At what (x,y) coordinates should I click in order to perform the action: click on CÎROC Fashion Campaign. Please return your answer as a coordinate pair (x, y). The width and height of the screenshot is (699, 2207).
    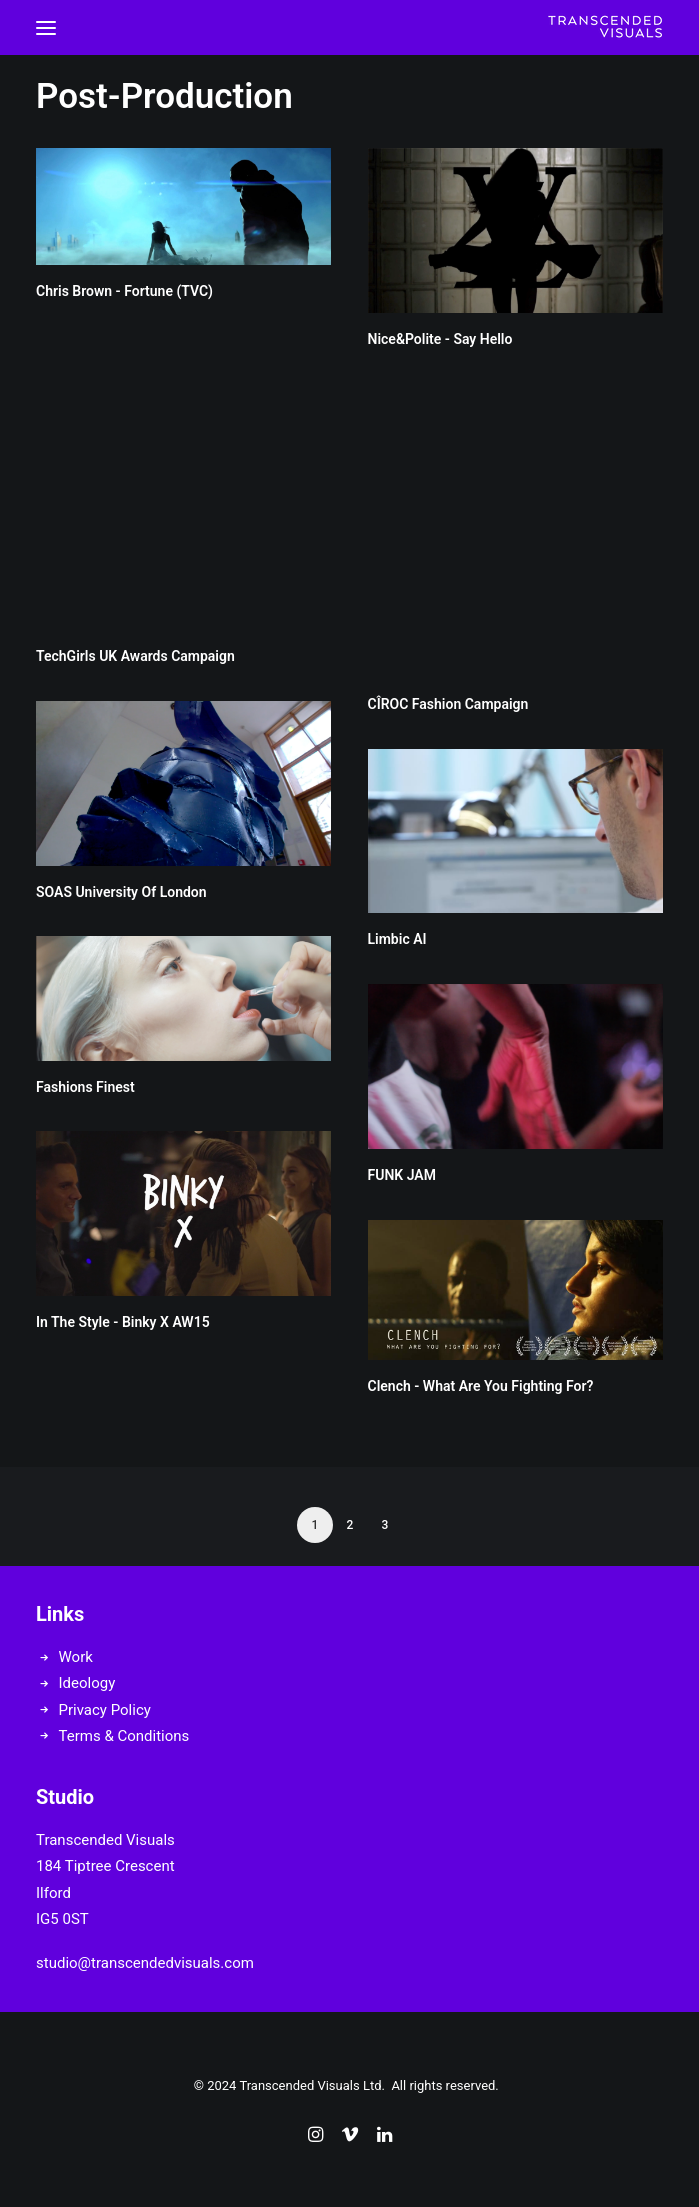
    Looking at the image, I should click on (448, 704).